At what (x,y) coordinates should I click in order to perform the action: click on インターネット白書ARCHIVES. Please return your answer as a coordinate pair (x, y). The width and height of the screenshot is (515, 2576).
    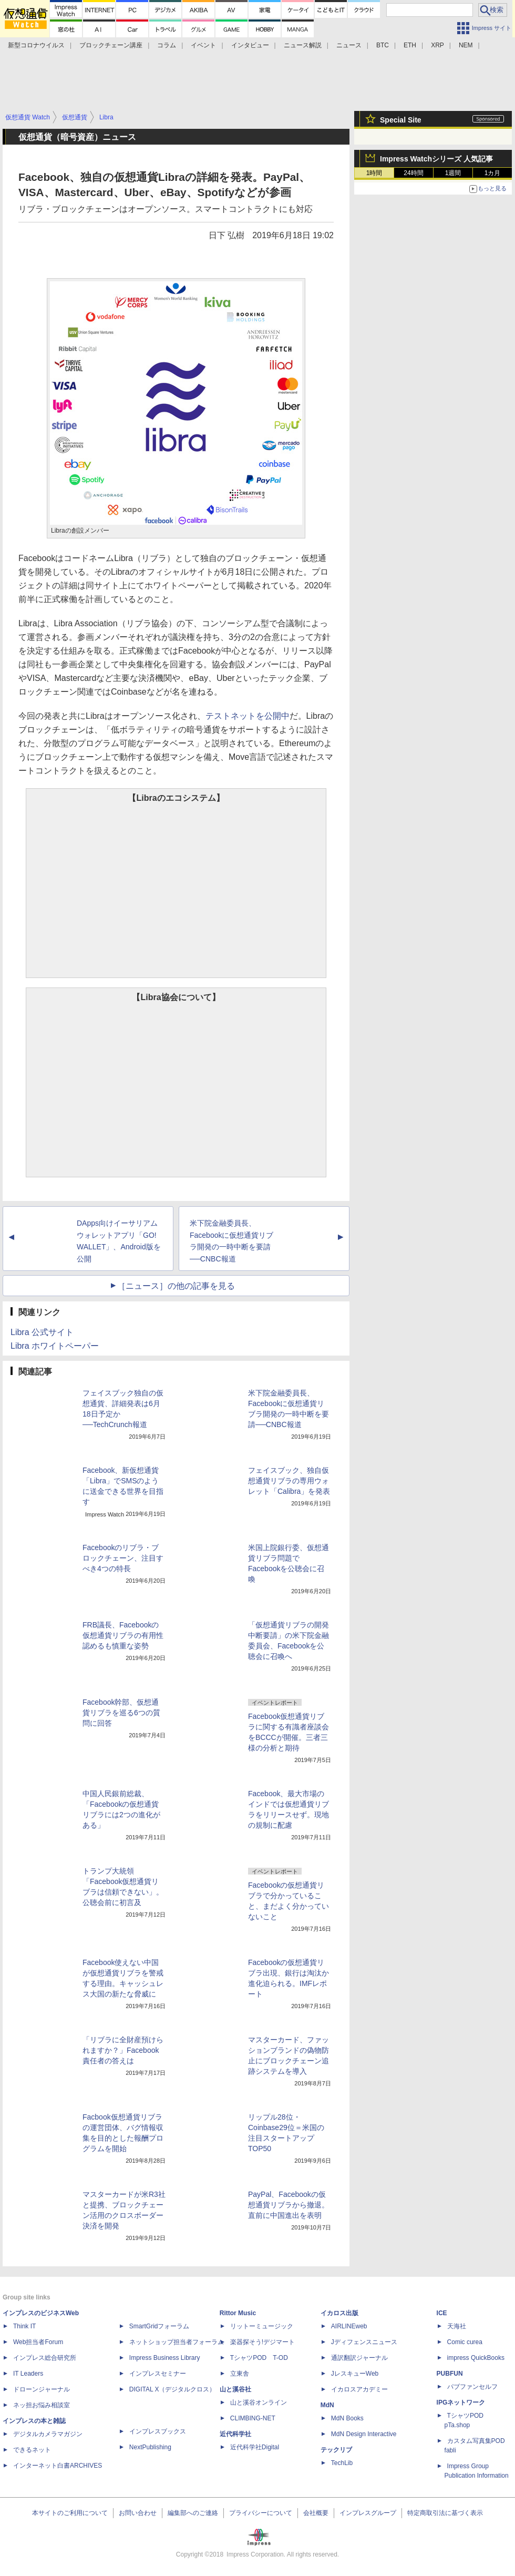
    Looking at the image, I should click on (57, 2465).